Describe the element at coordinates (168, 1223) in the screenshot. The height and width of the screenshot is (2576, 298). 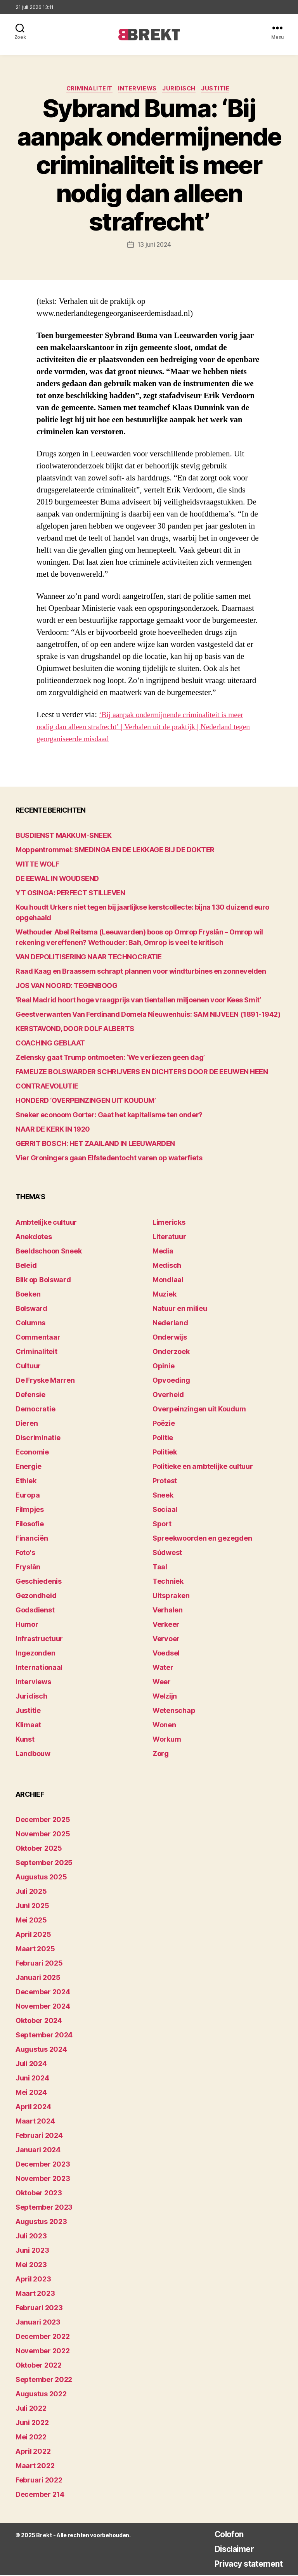
I see `Limericks` at that location.